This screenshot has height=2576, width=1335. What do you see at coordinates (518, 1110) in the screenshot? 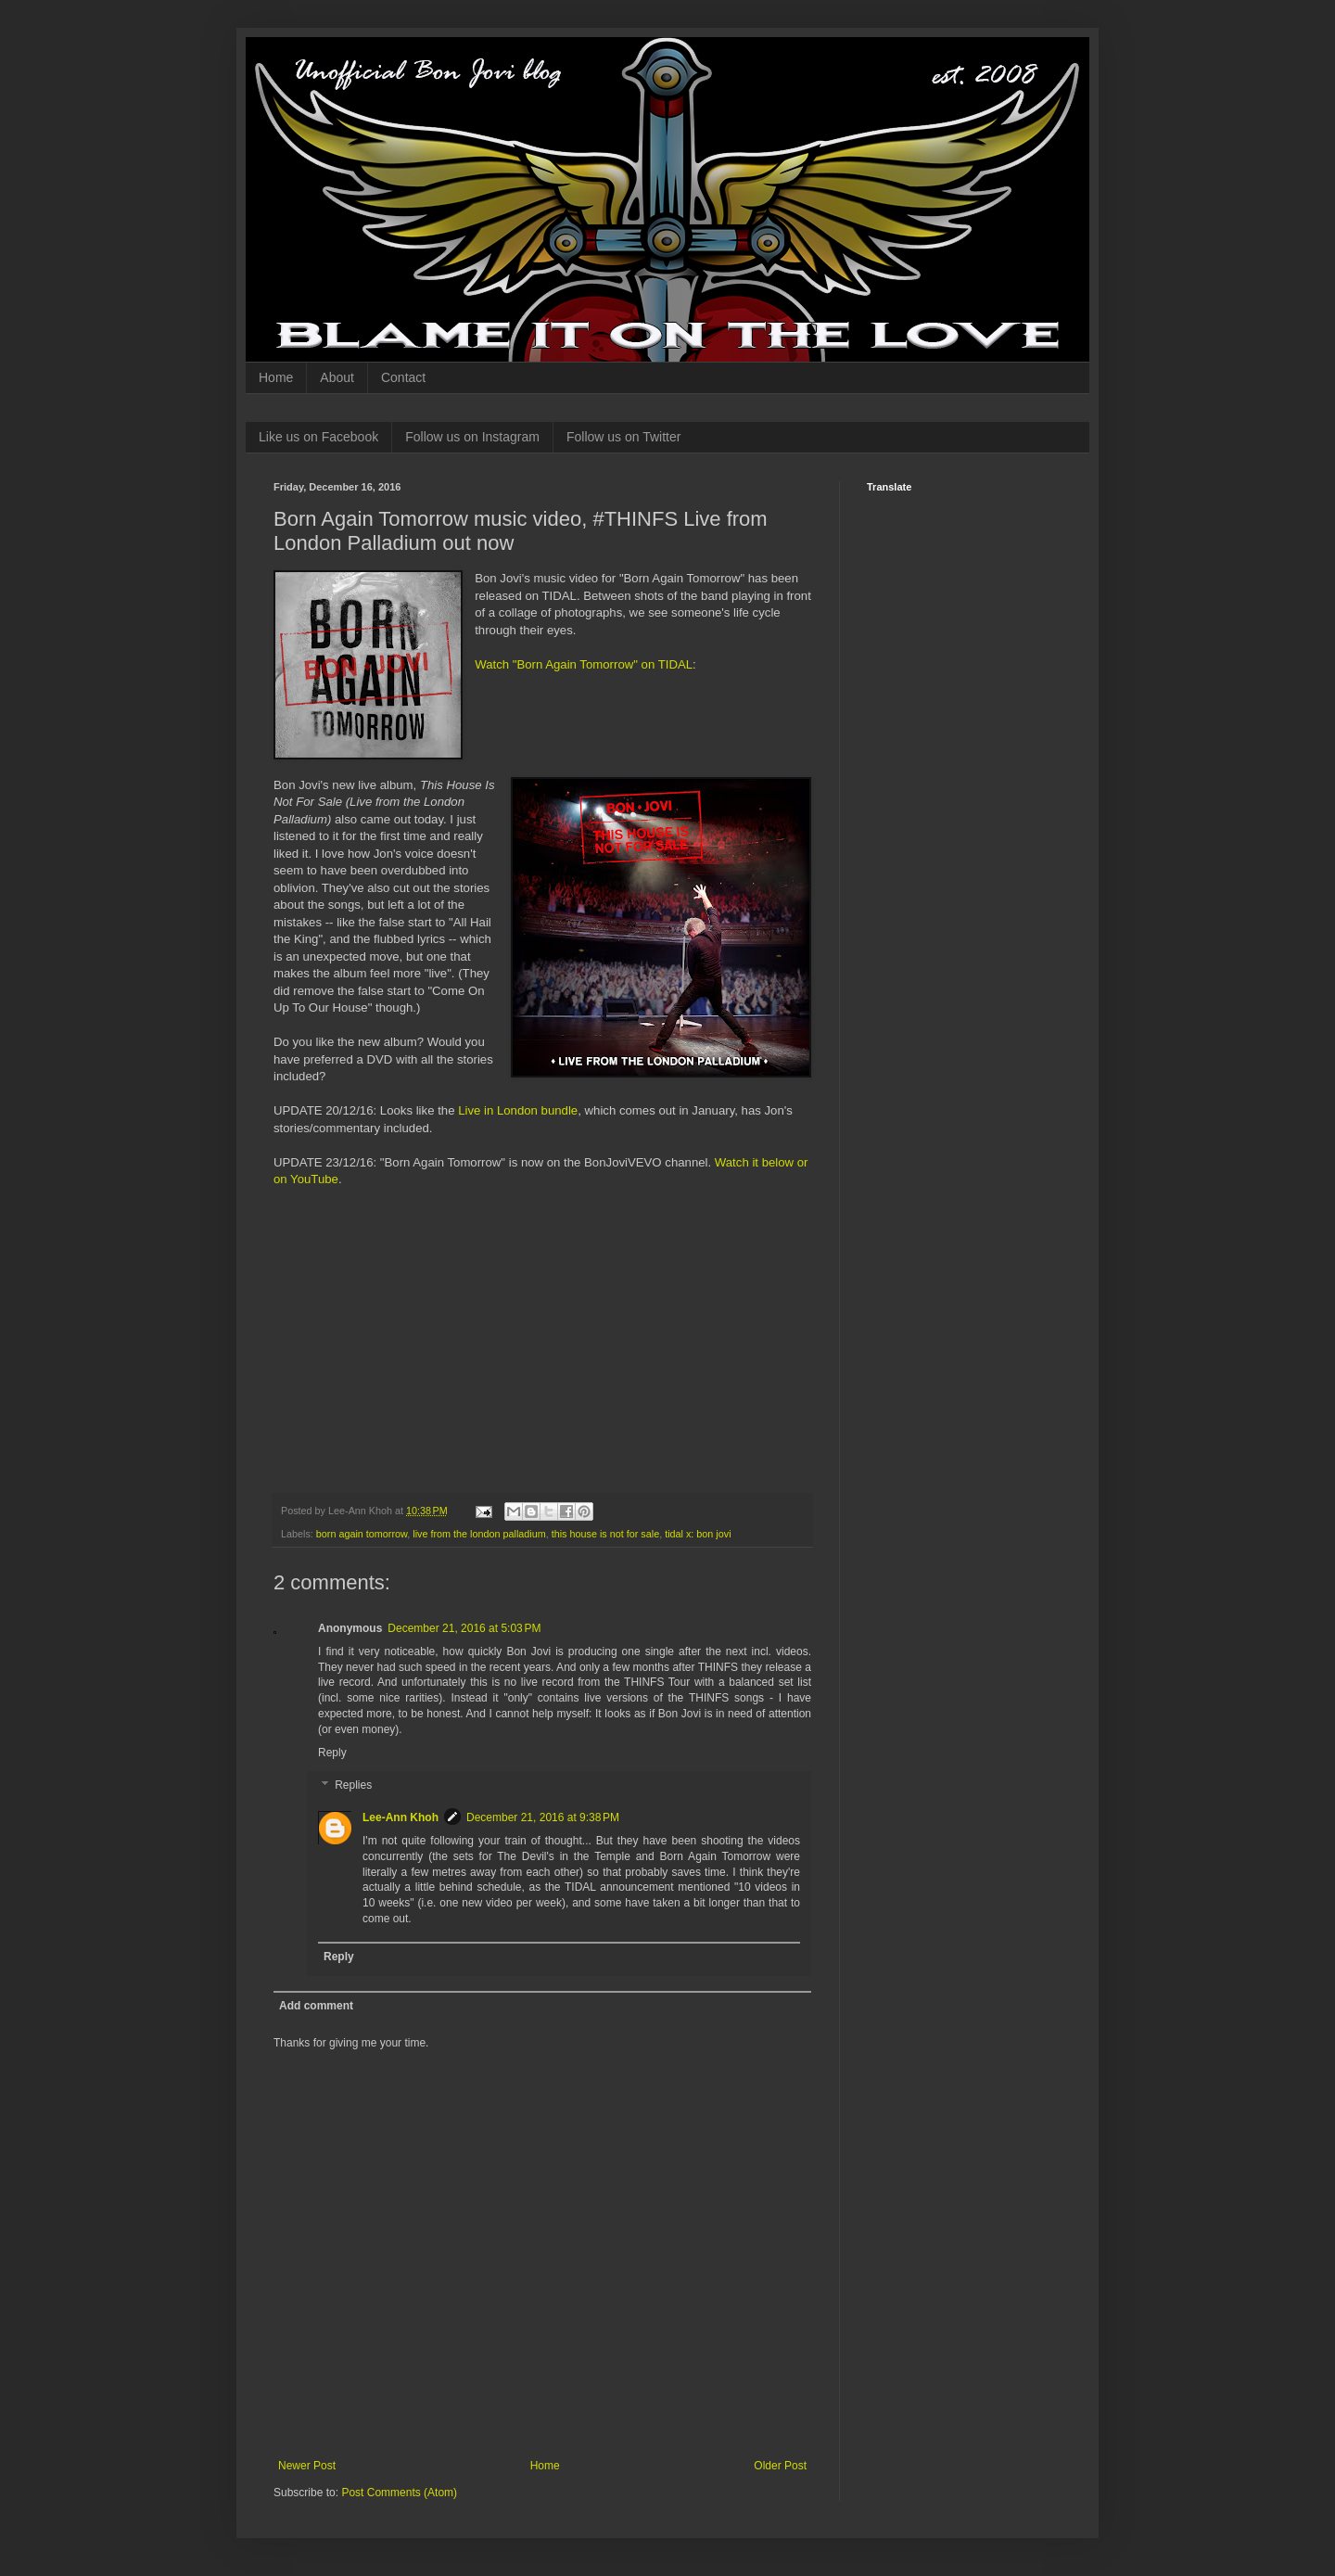
I see `Live in London bundle` at bounding box center [518, 1110].